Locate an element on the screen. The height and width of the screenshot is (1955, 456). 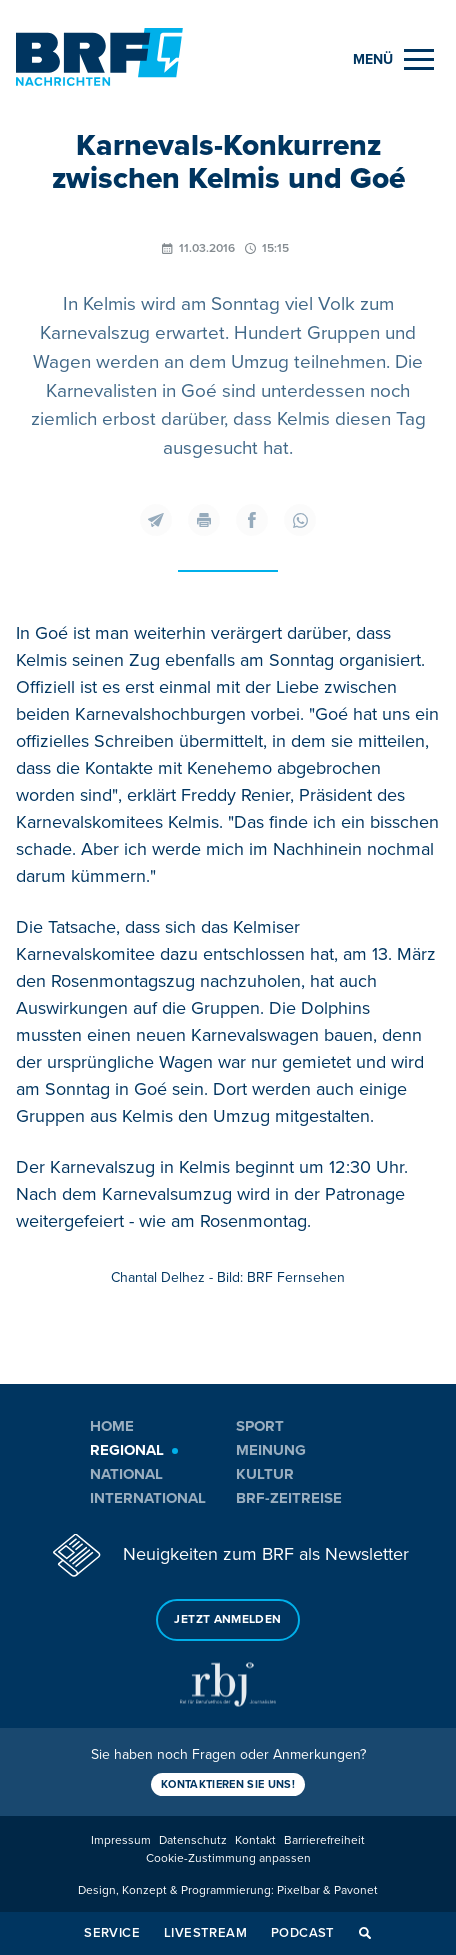
Livestream is located at coordinates (205, 1933).